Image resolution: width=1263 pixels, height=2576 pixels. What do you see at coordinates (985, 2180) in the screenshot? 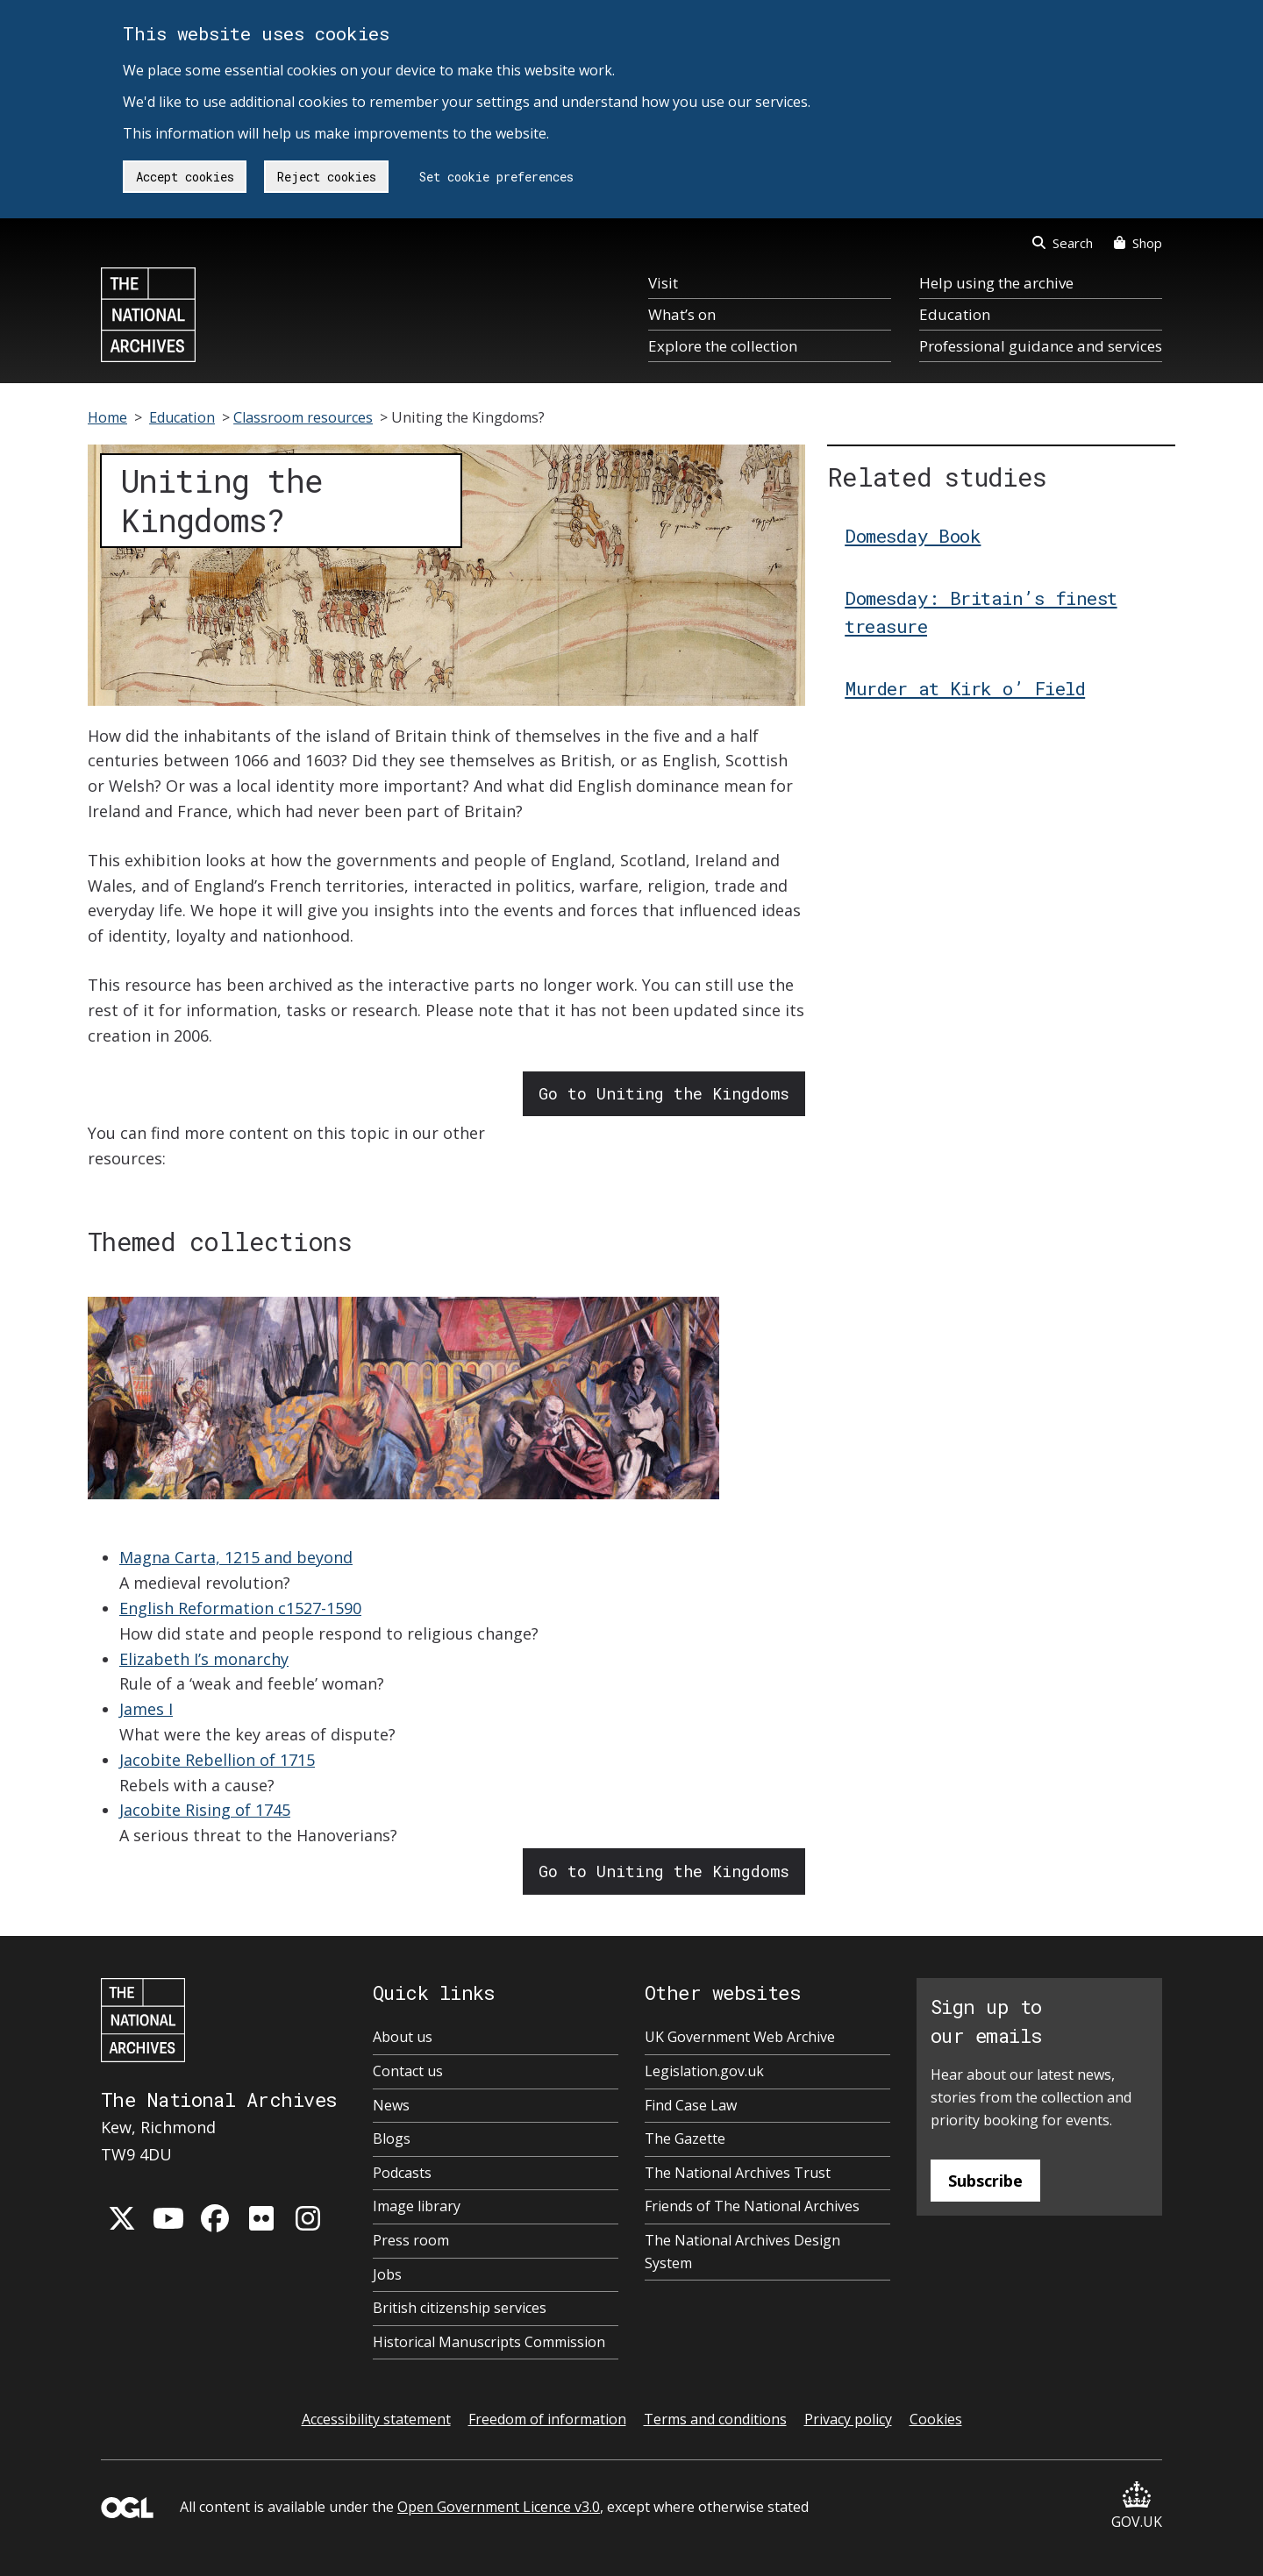
I see `Subscribe` at bounding box center [985, 2180].